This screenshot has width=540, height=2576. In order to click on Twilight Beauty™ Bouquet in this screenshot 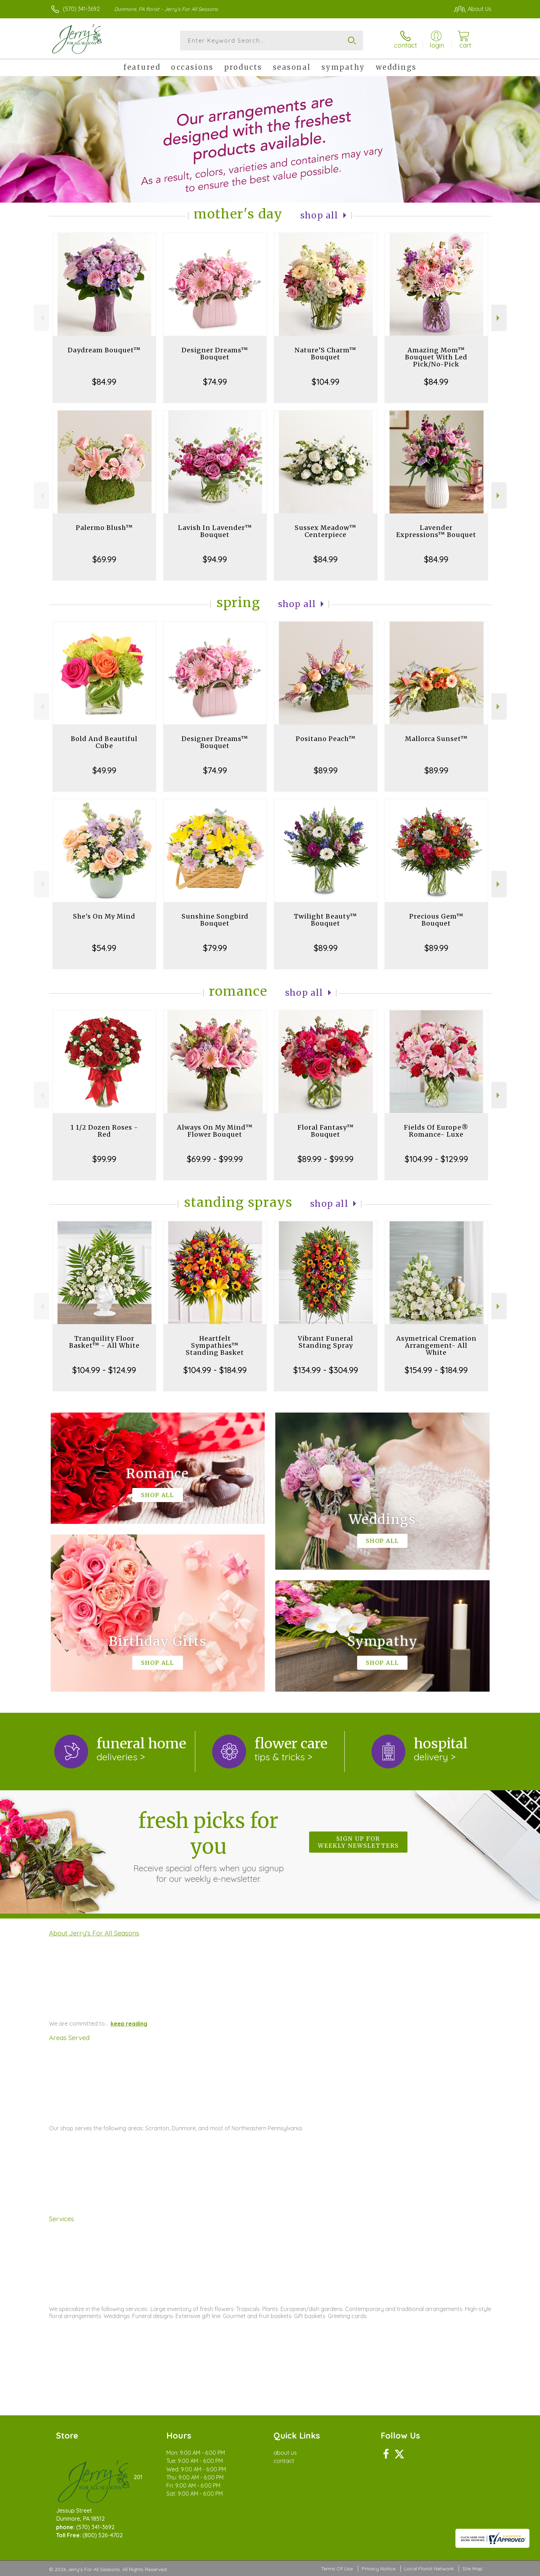, I will do `click(325, 919)`.